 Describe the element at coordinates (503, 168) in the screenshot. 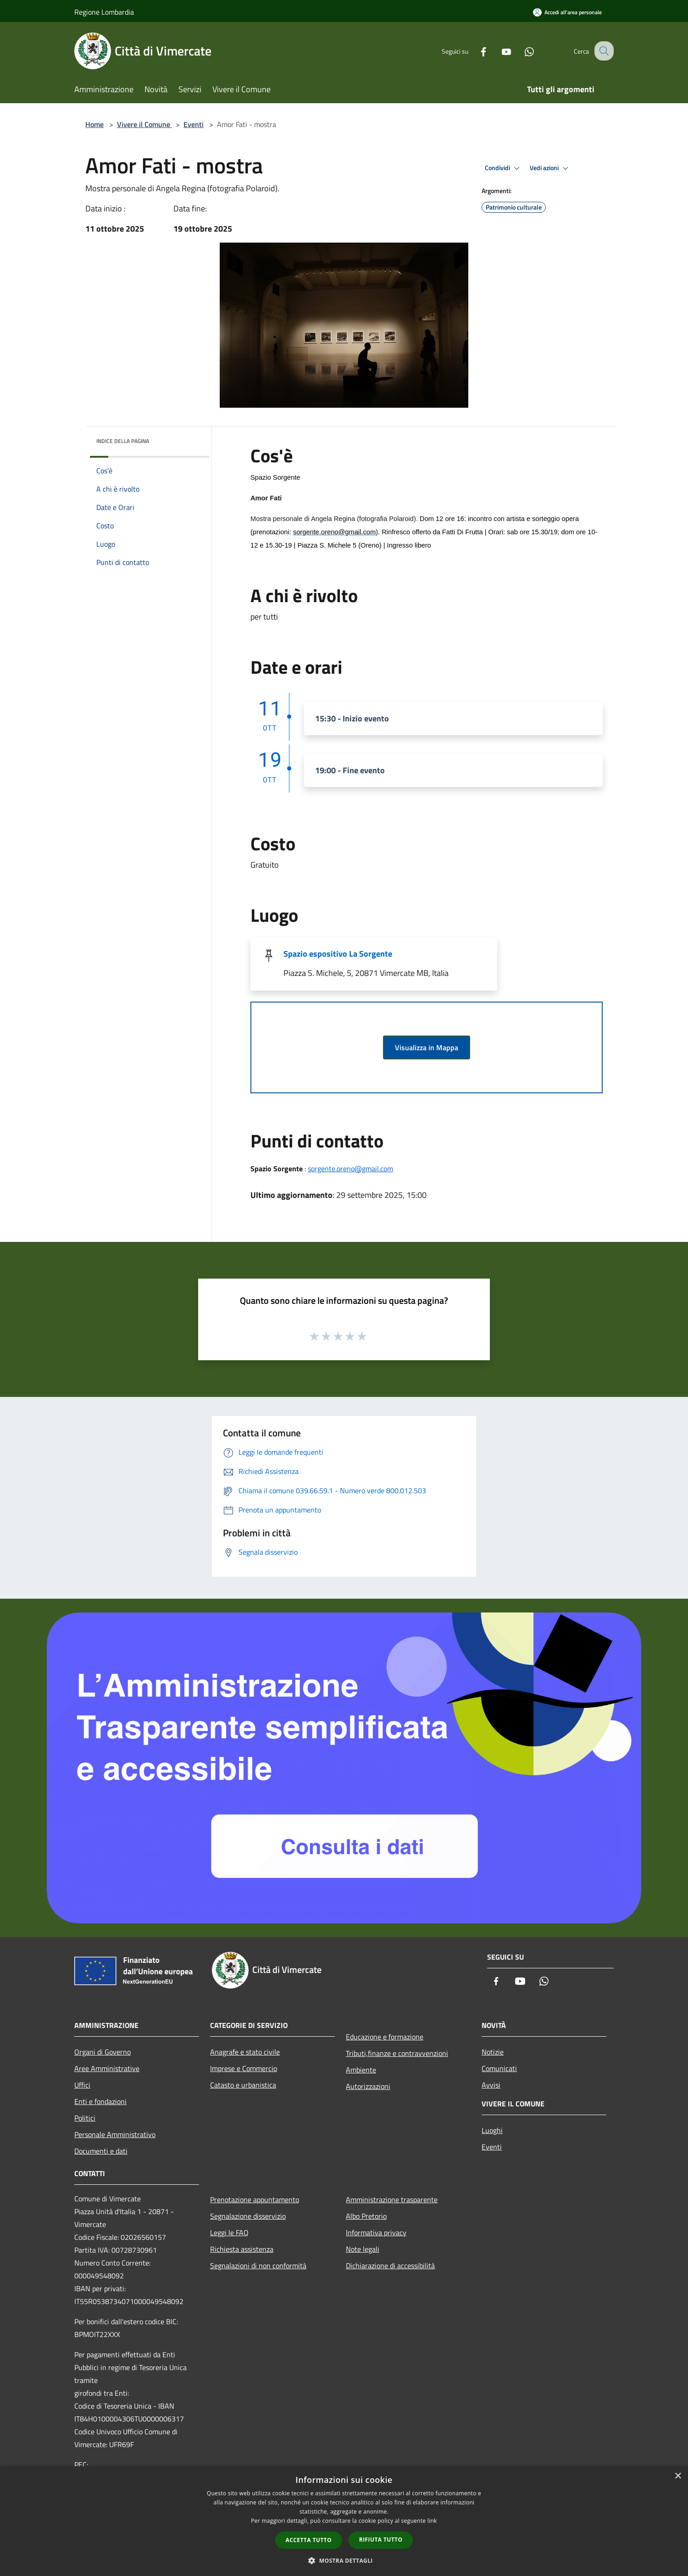

I see `Condividi` at that location.